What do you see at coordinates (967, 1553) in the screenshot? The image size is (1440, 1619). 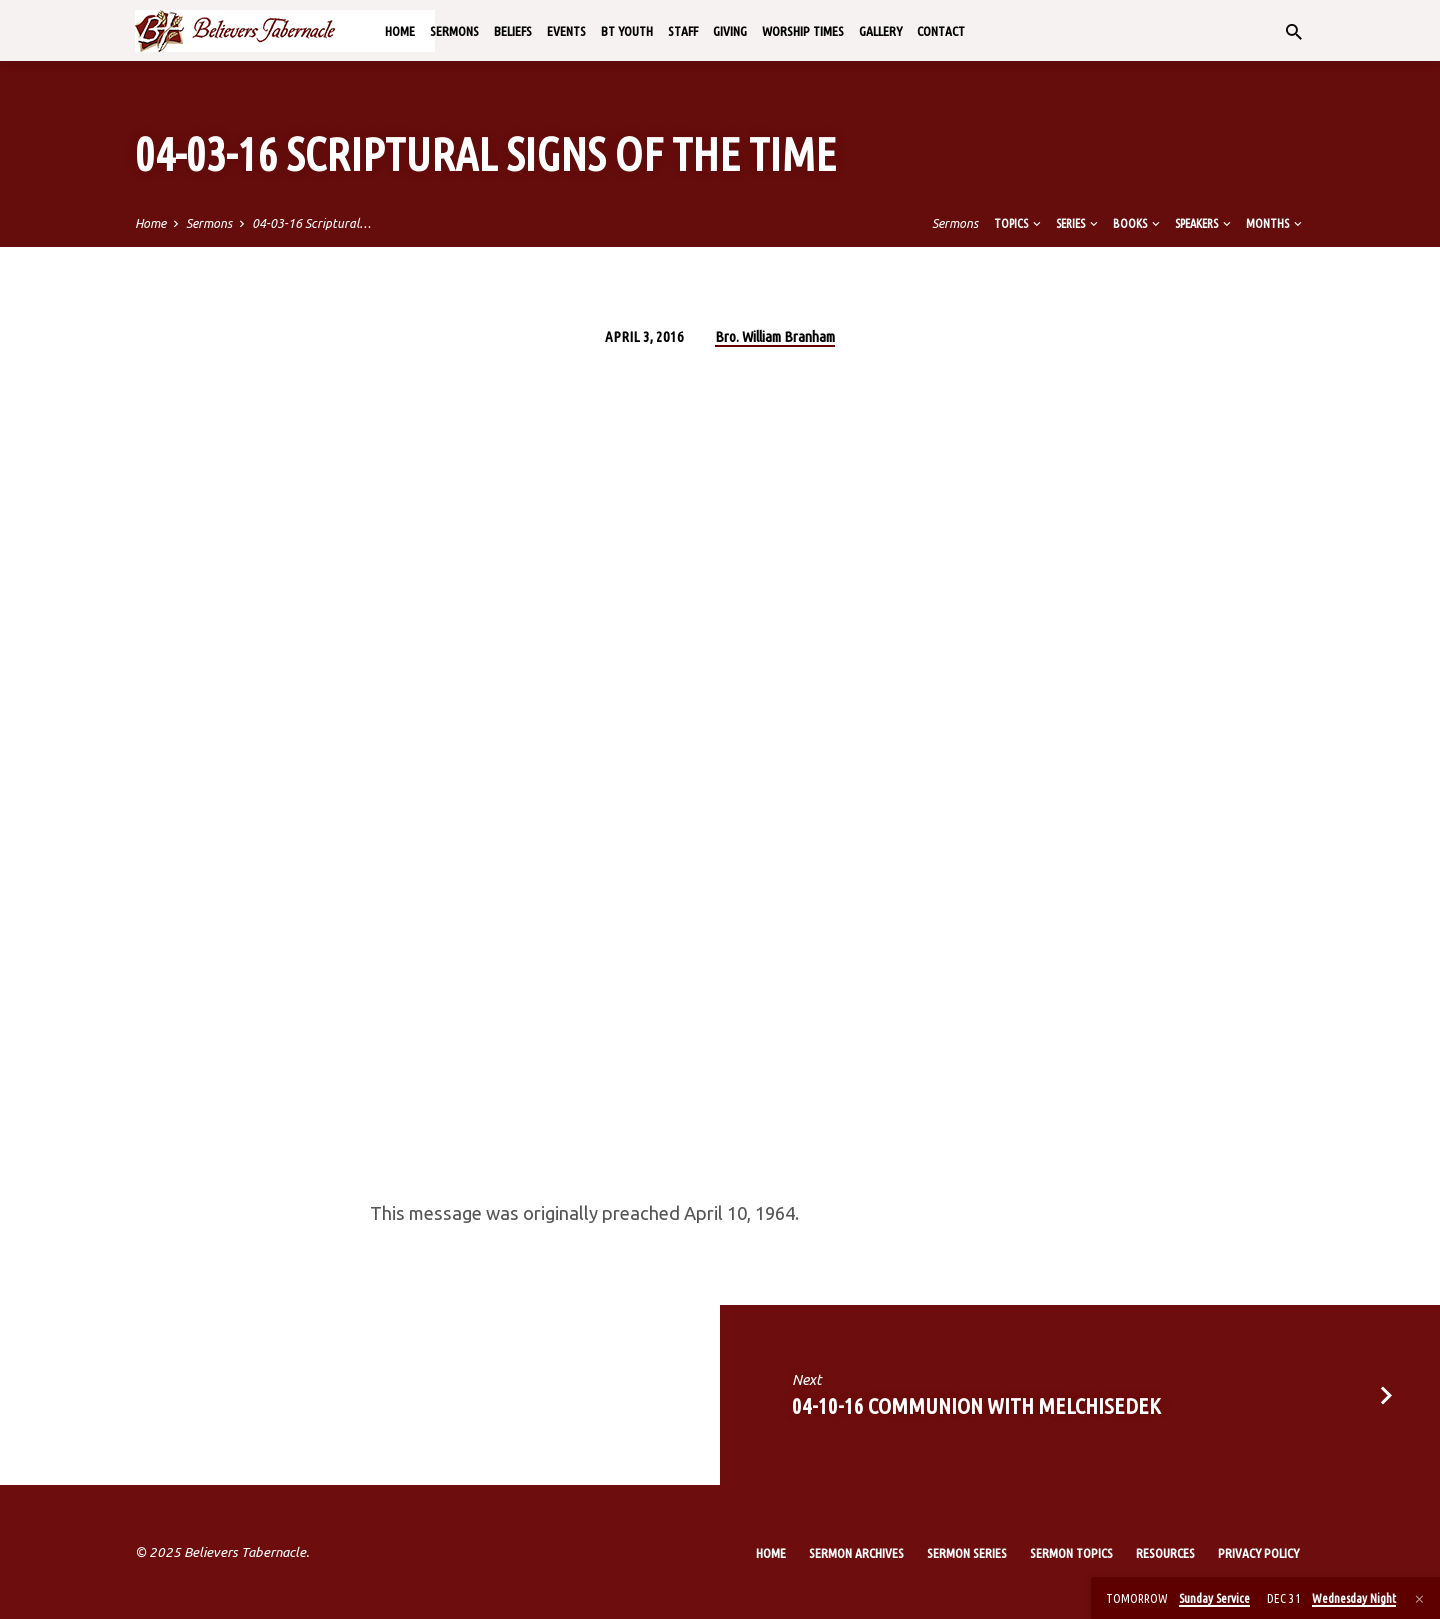 I see `Sermon Series` at bounding box center [967, 1553].